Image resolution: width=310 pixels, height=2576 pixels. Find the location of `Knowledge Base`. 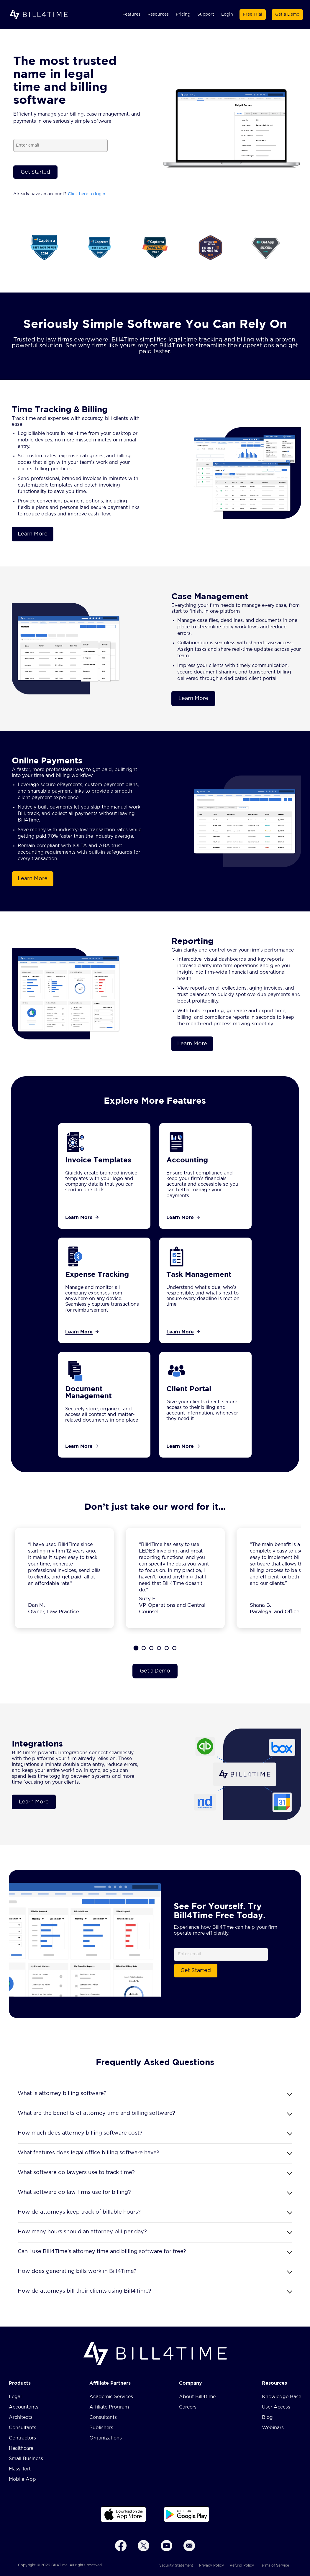

Knowledge Base is located at coordinates (281, 2396).